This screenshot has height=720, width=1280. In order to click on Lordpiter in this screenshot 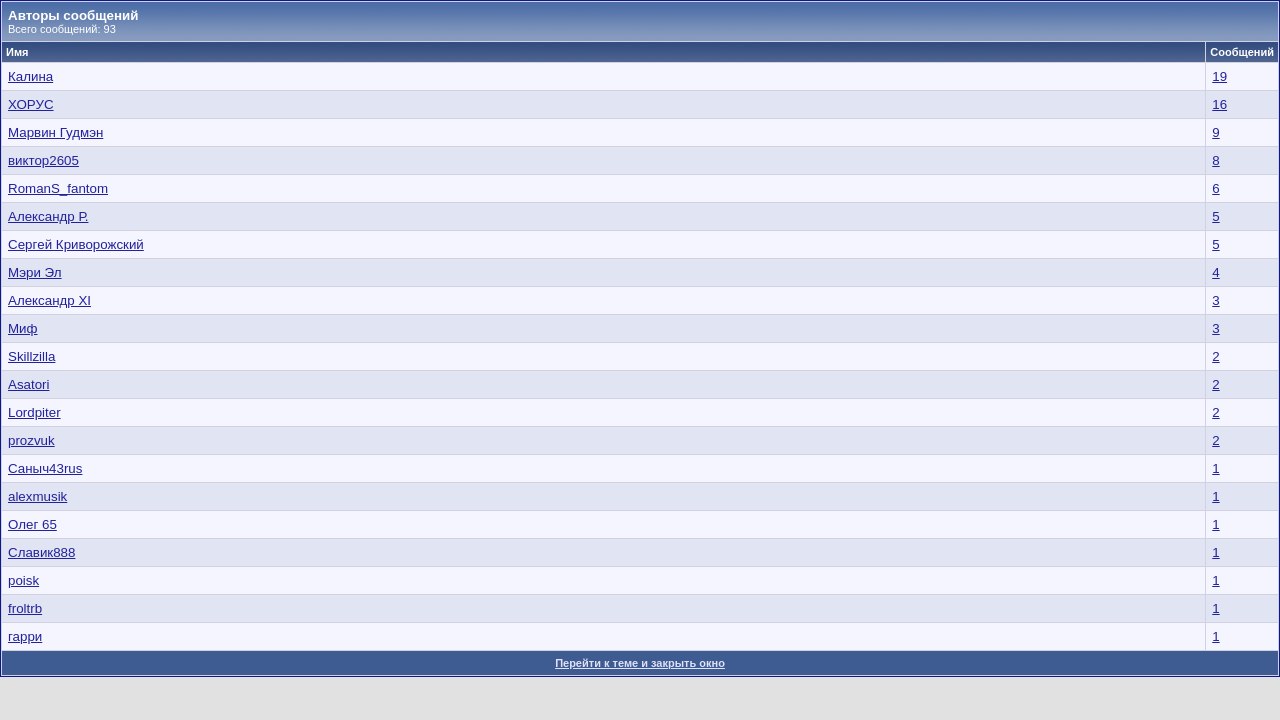, I will do `click(34, 412)`.